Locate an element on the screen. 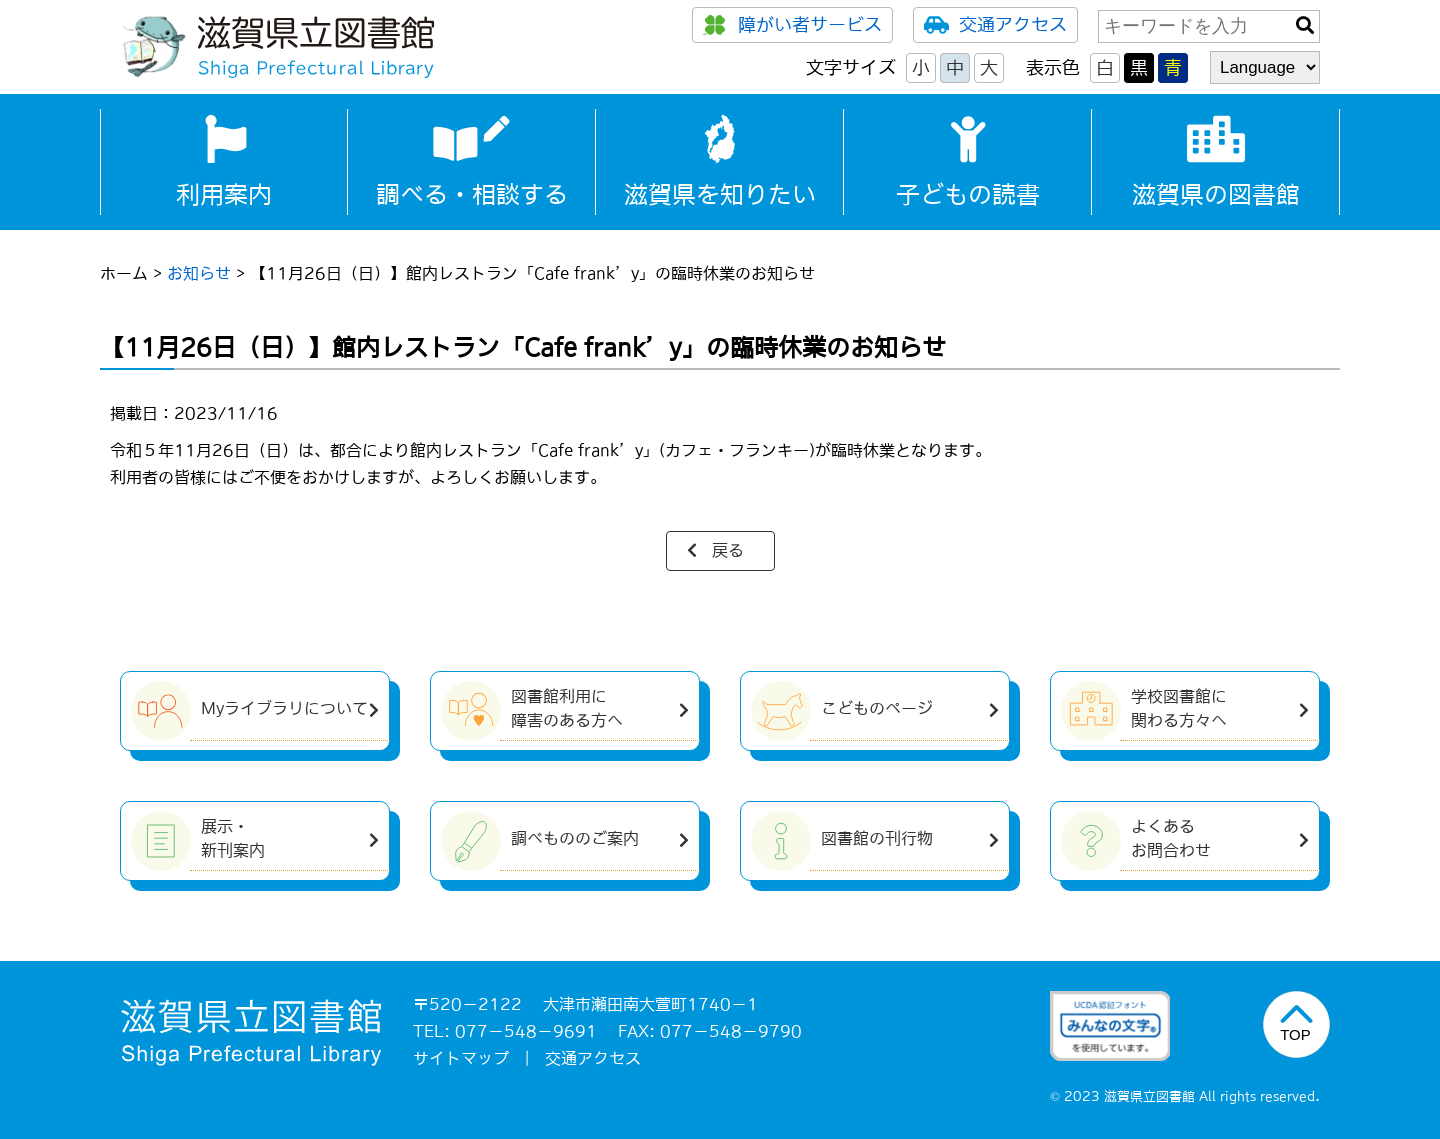  交通アクセス is located at coordinates (995, 25).